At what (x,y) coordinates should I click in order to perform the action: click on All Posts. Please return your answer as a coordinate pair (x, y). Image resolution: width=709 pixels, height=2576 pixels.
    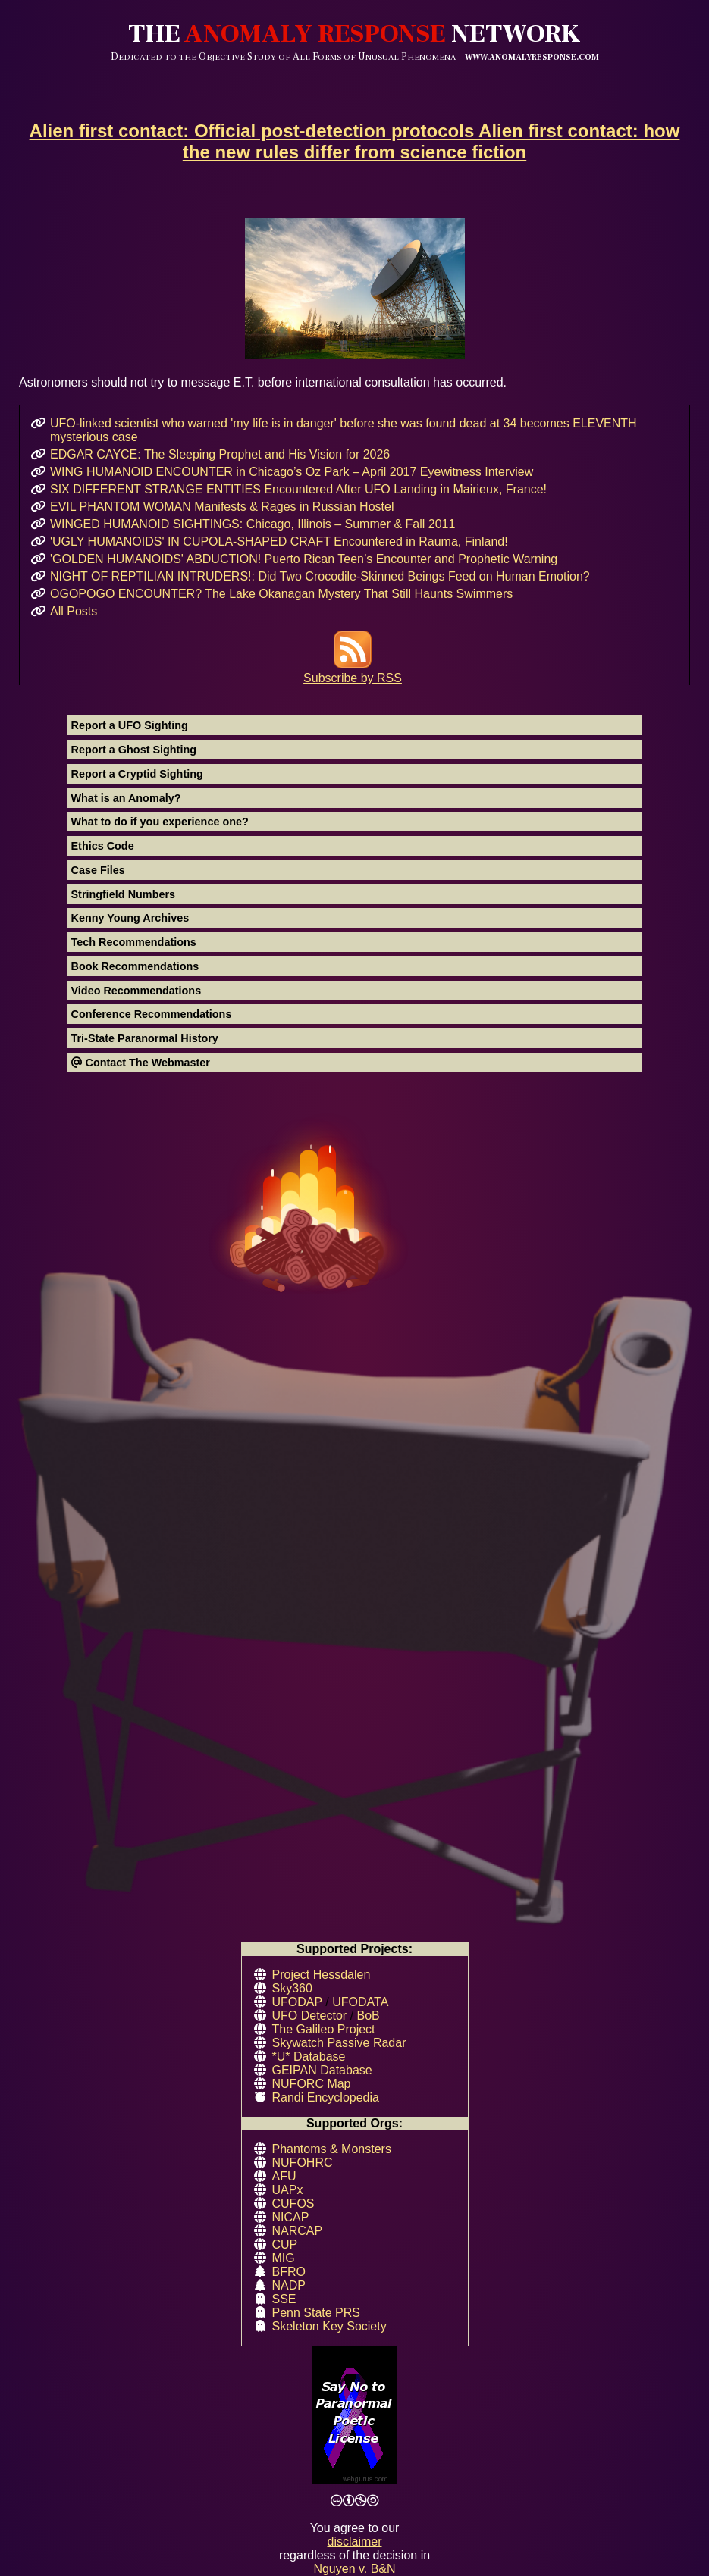
    Looking at the image, I should click on (73, 611).